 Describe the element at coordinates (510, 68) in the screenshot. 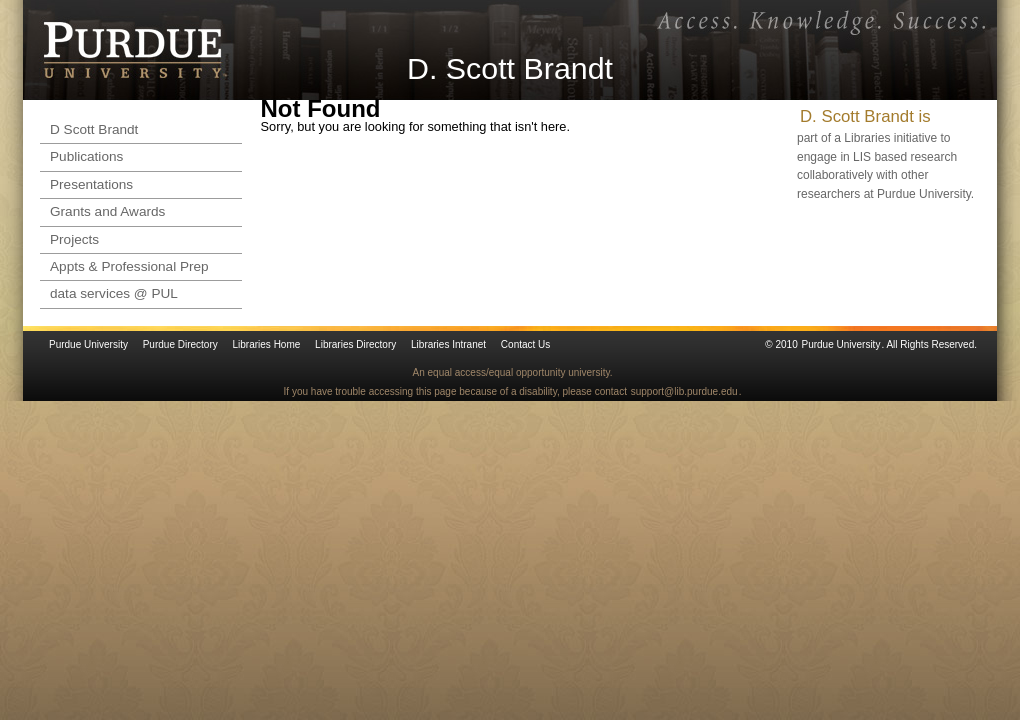

I see `D. Scott Brandt` at that location.